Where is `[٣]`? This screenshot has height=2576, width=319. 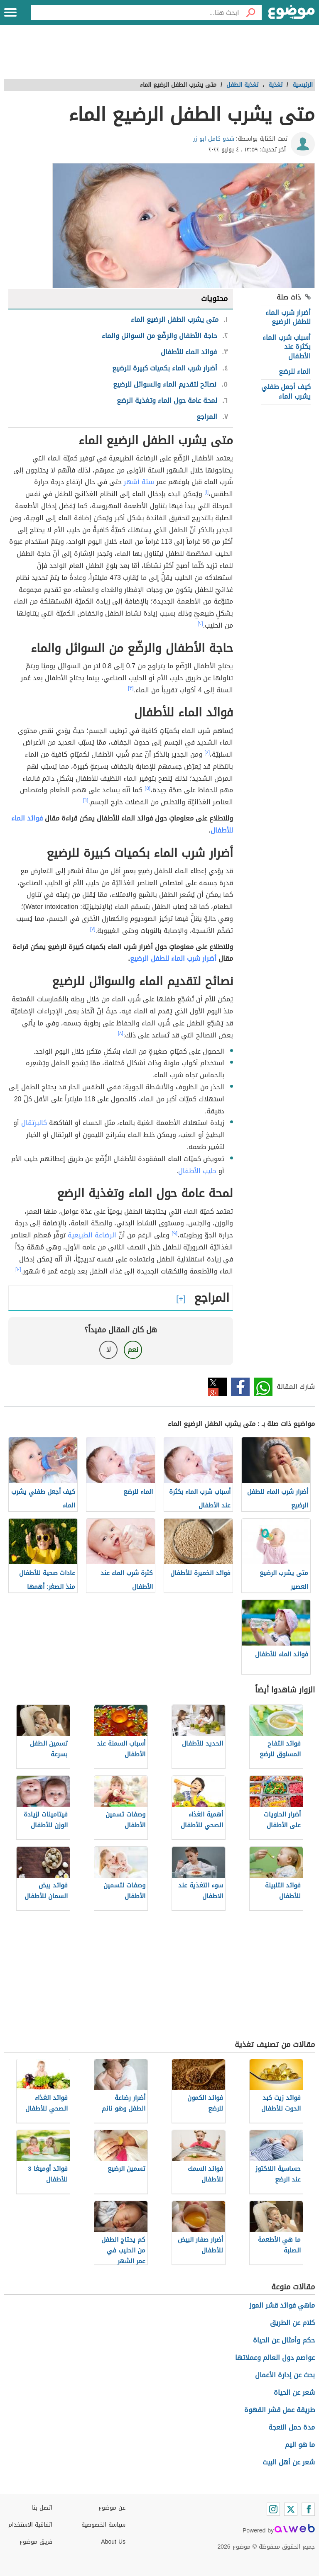 [٣] is located at coordinates (131, 688).